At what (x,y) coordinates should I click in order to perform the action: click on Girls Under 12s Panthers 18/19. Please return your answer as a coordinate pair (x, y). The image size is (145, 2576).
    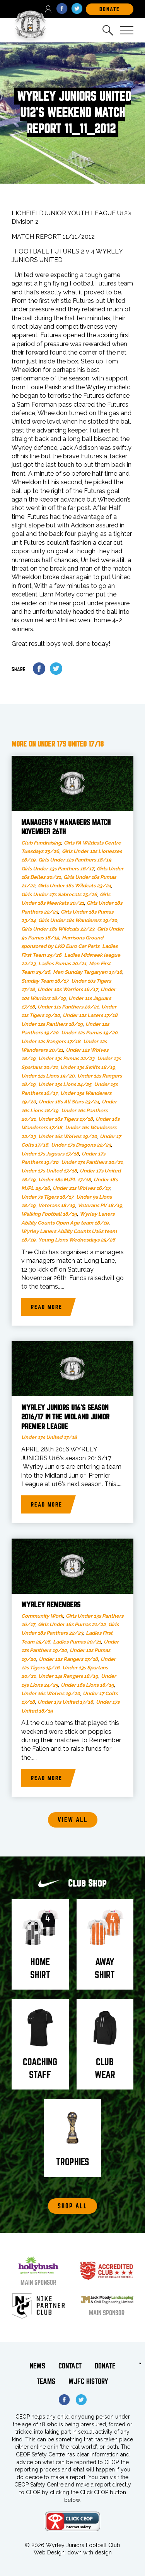
    Looking at the image, I should click on (74, 860).